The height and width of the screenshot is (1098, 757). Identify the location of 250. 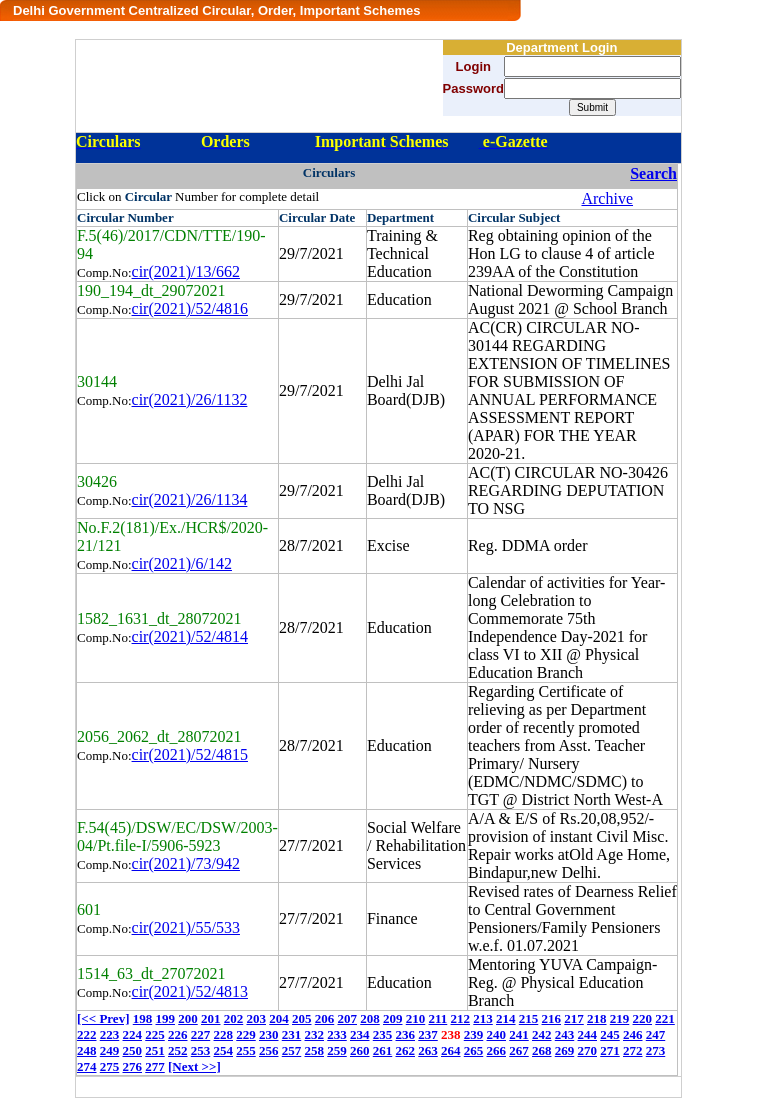
(133, 1050).